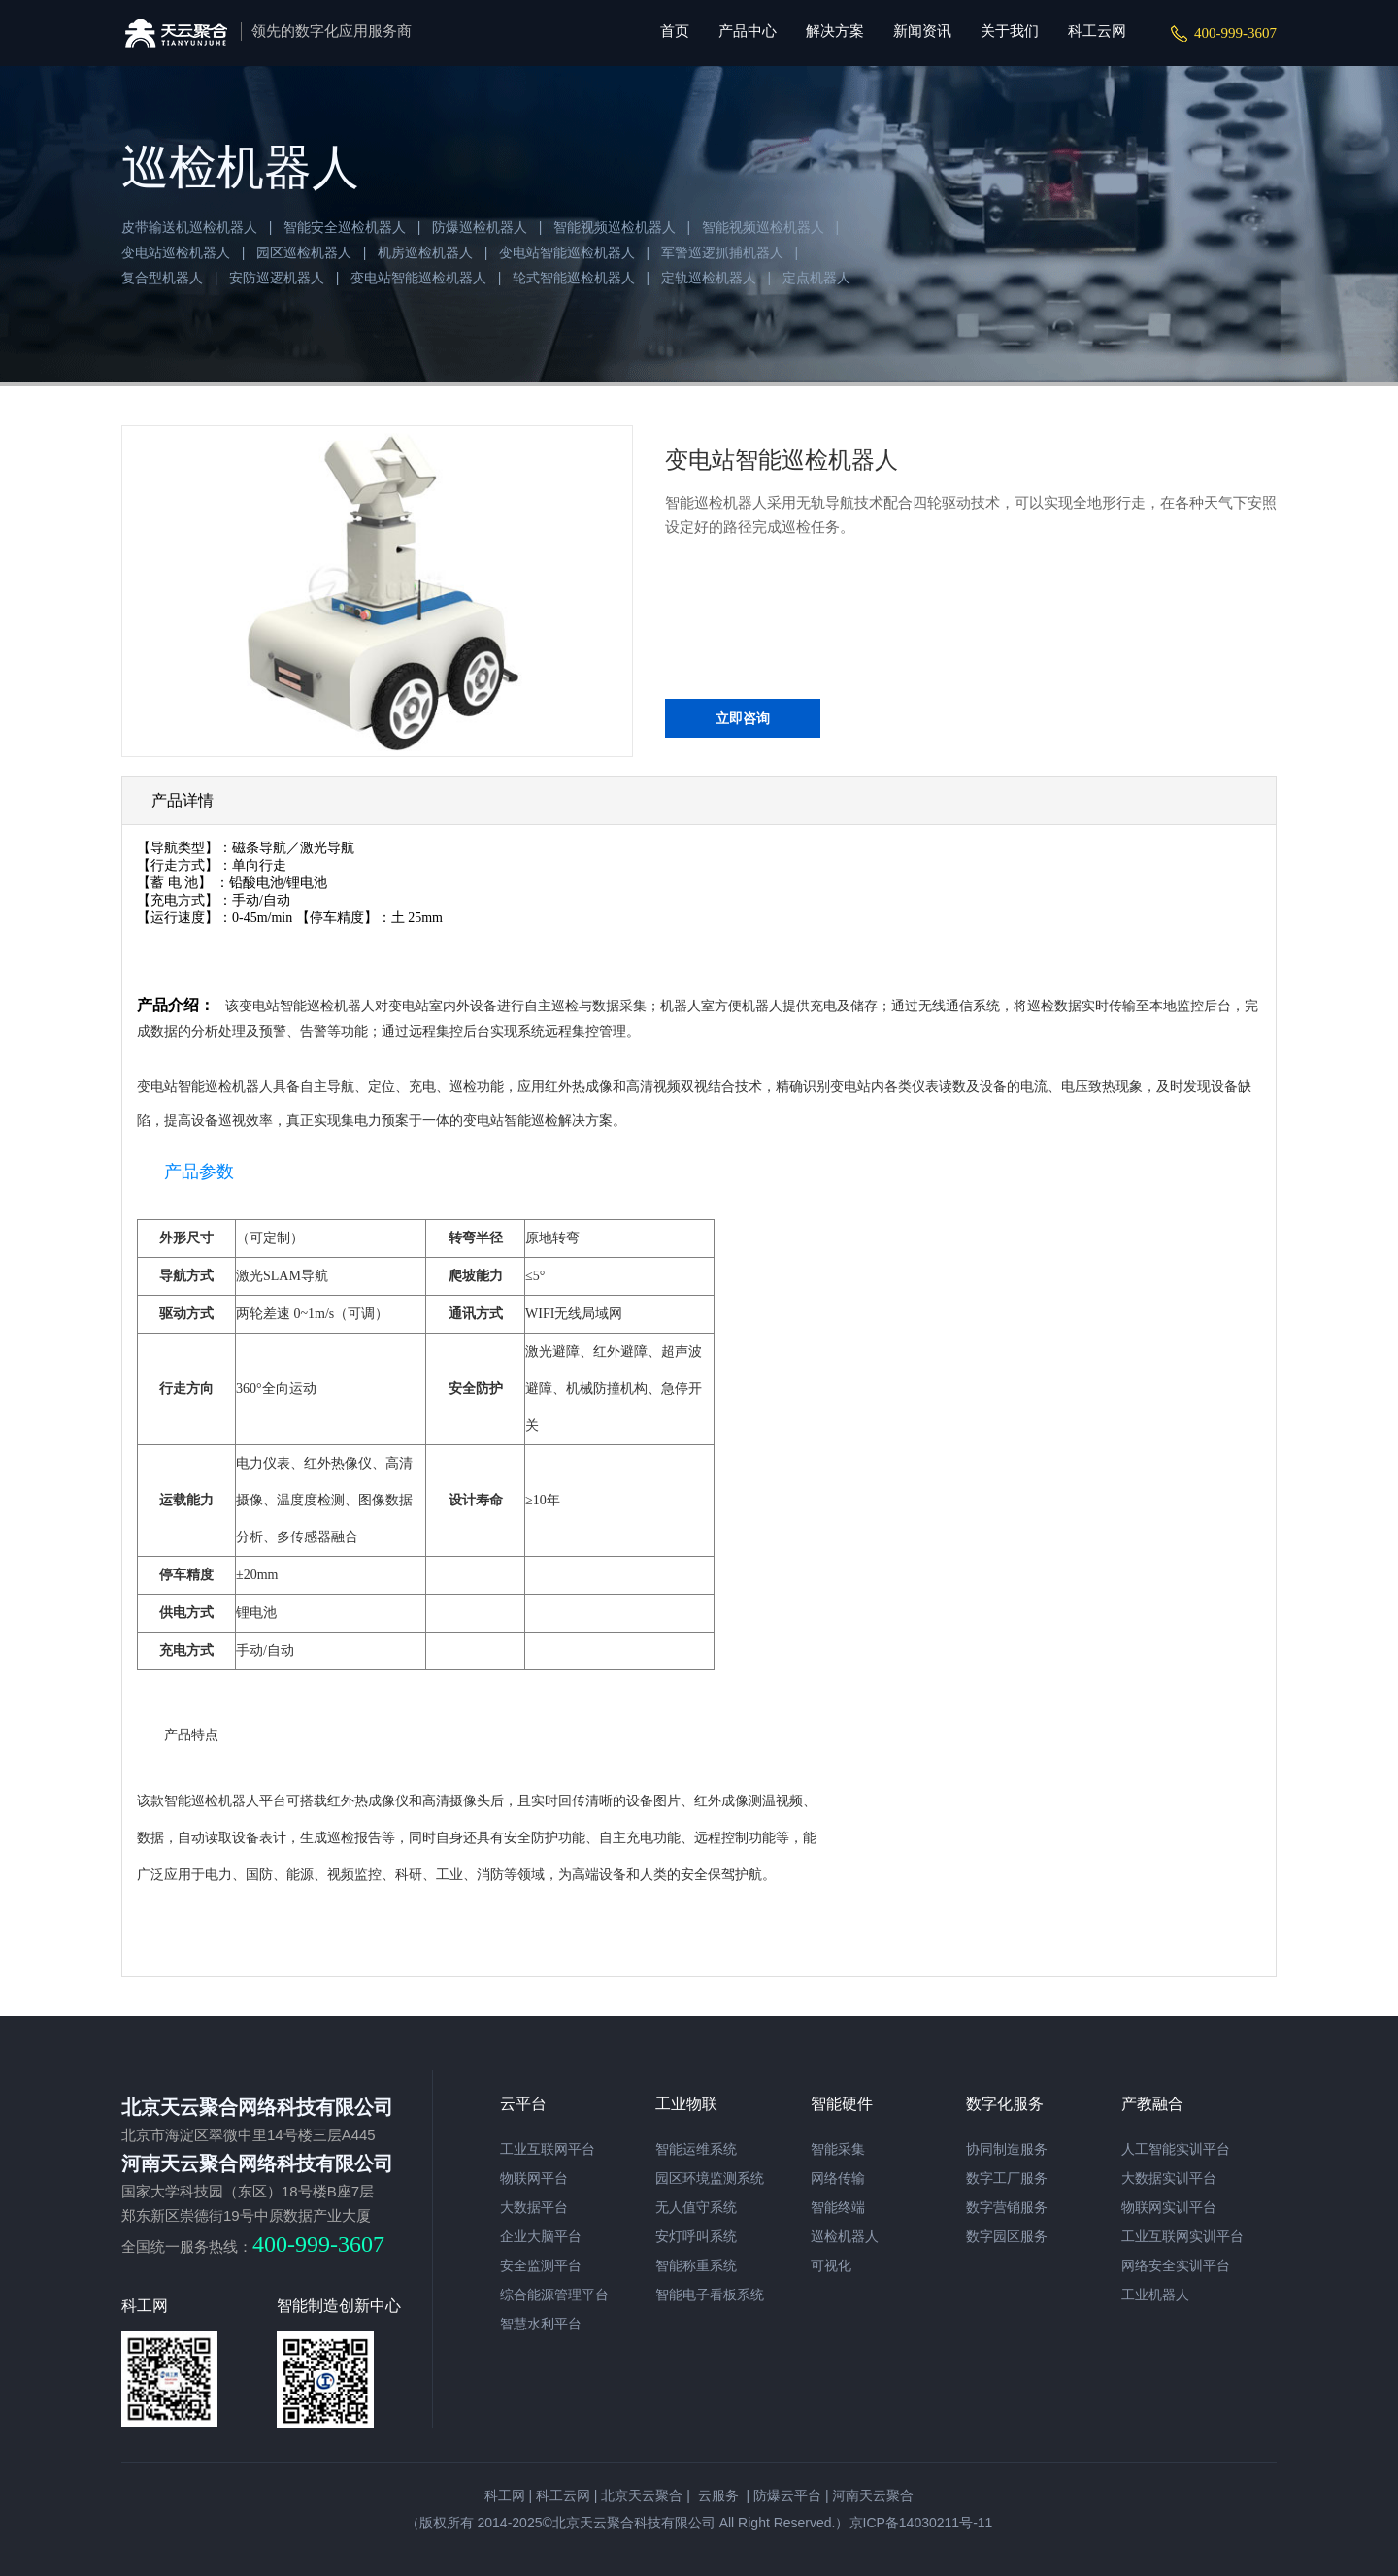 The width and height of the screenshot is (1398, 2576). I want to click on 变电站智能巡检机器人, so click(567, 252).